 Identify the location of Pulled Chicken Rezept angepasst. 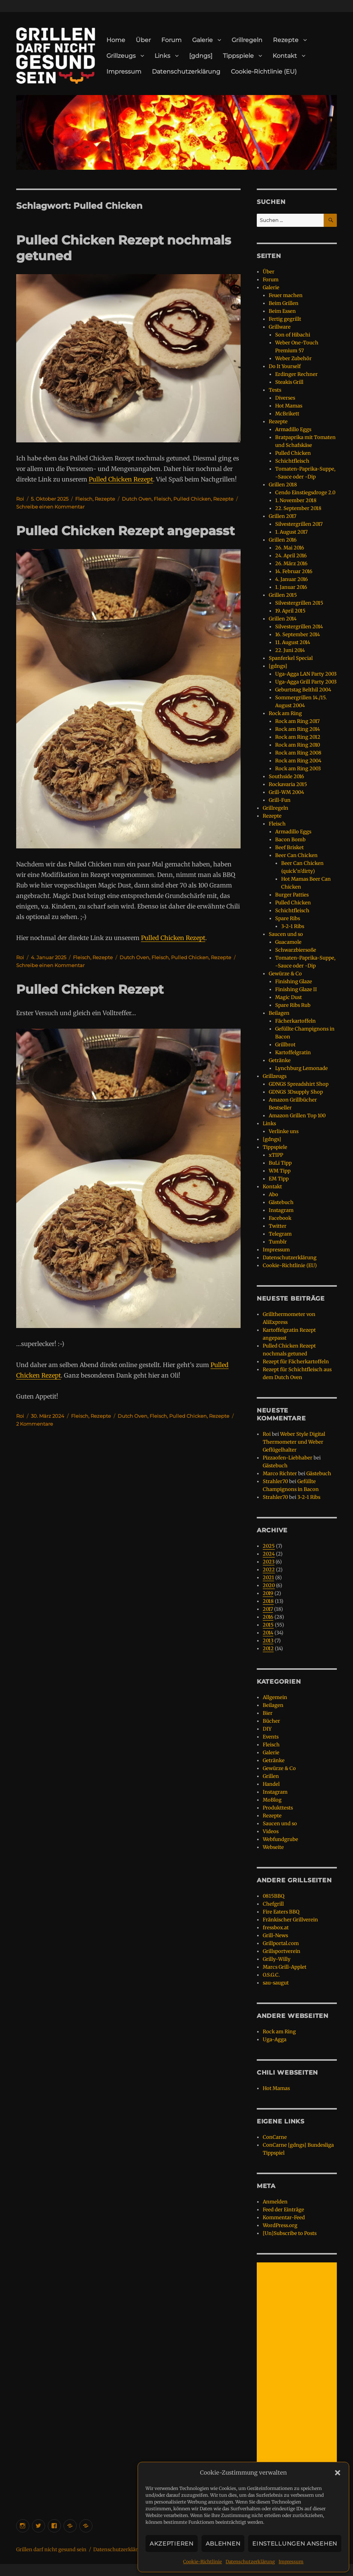
(125, 530).